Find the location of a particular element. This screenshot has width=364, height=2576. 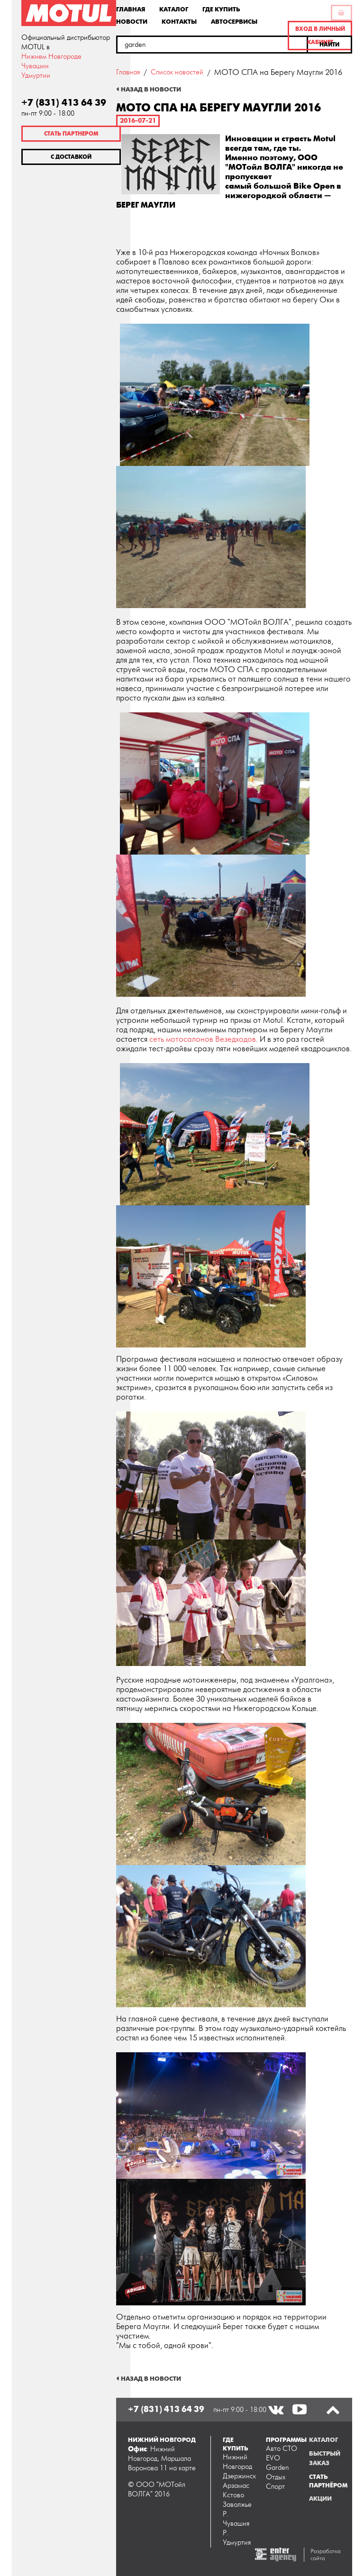

сеть мотосалонов Везедходов is located at coordinates (202, 1039).